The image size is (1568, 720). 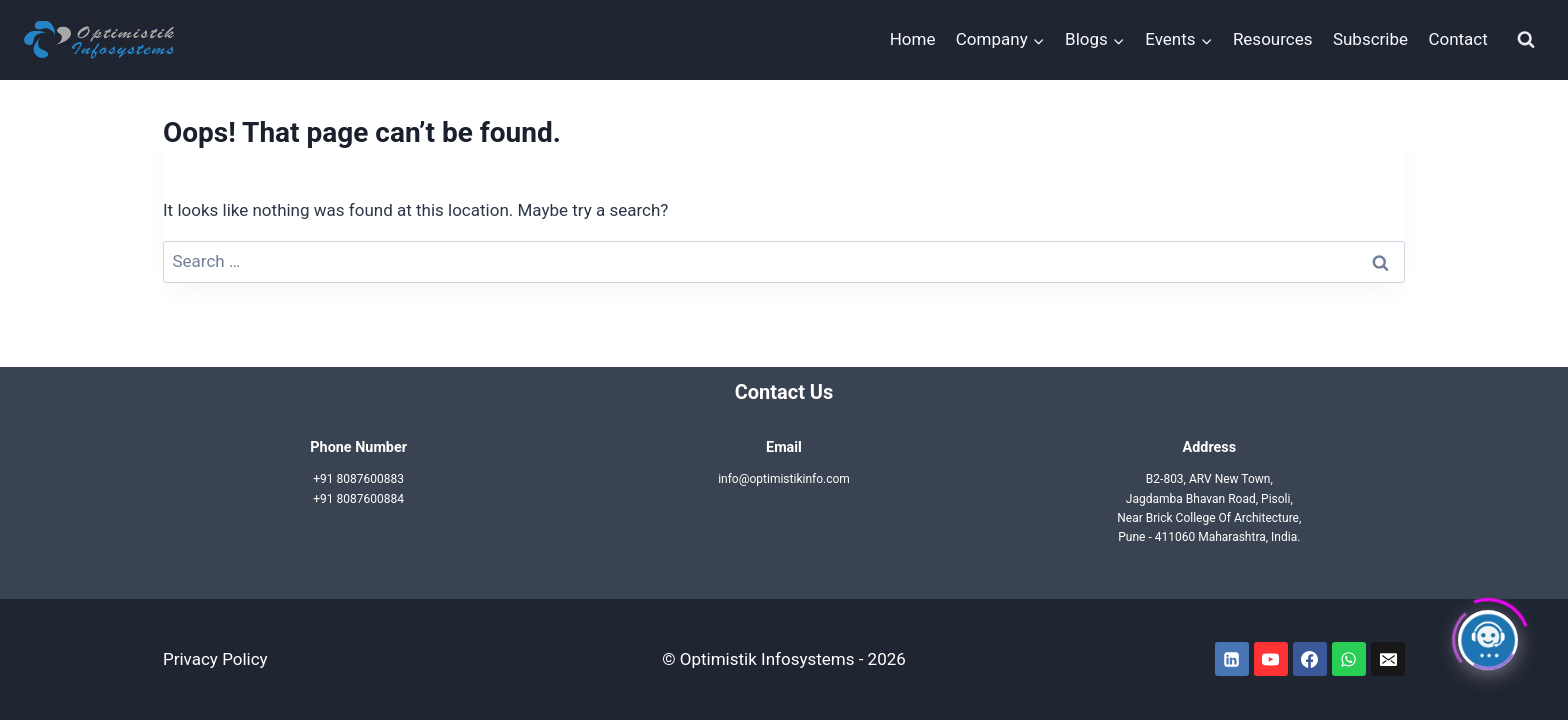 What do you see at coordinates (1349, 659) in the screenshot?
I see `[WhatsApp]` at bounding box center [1349, 659].